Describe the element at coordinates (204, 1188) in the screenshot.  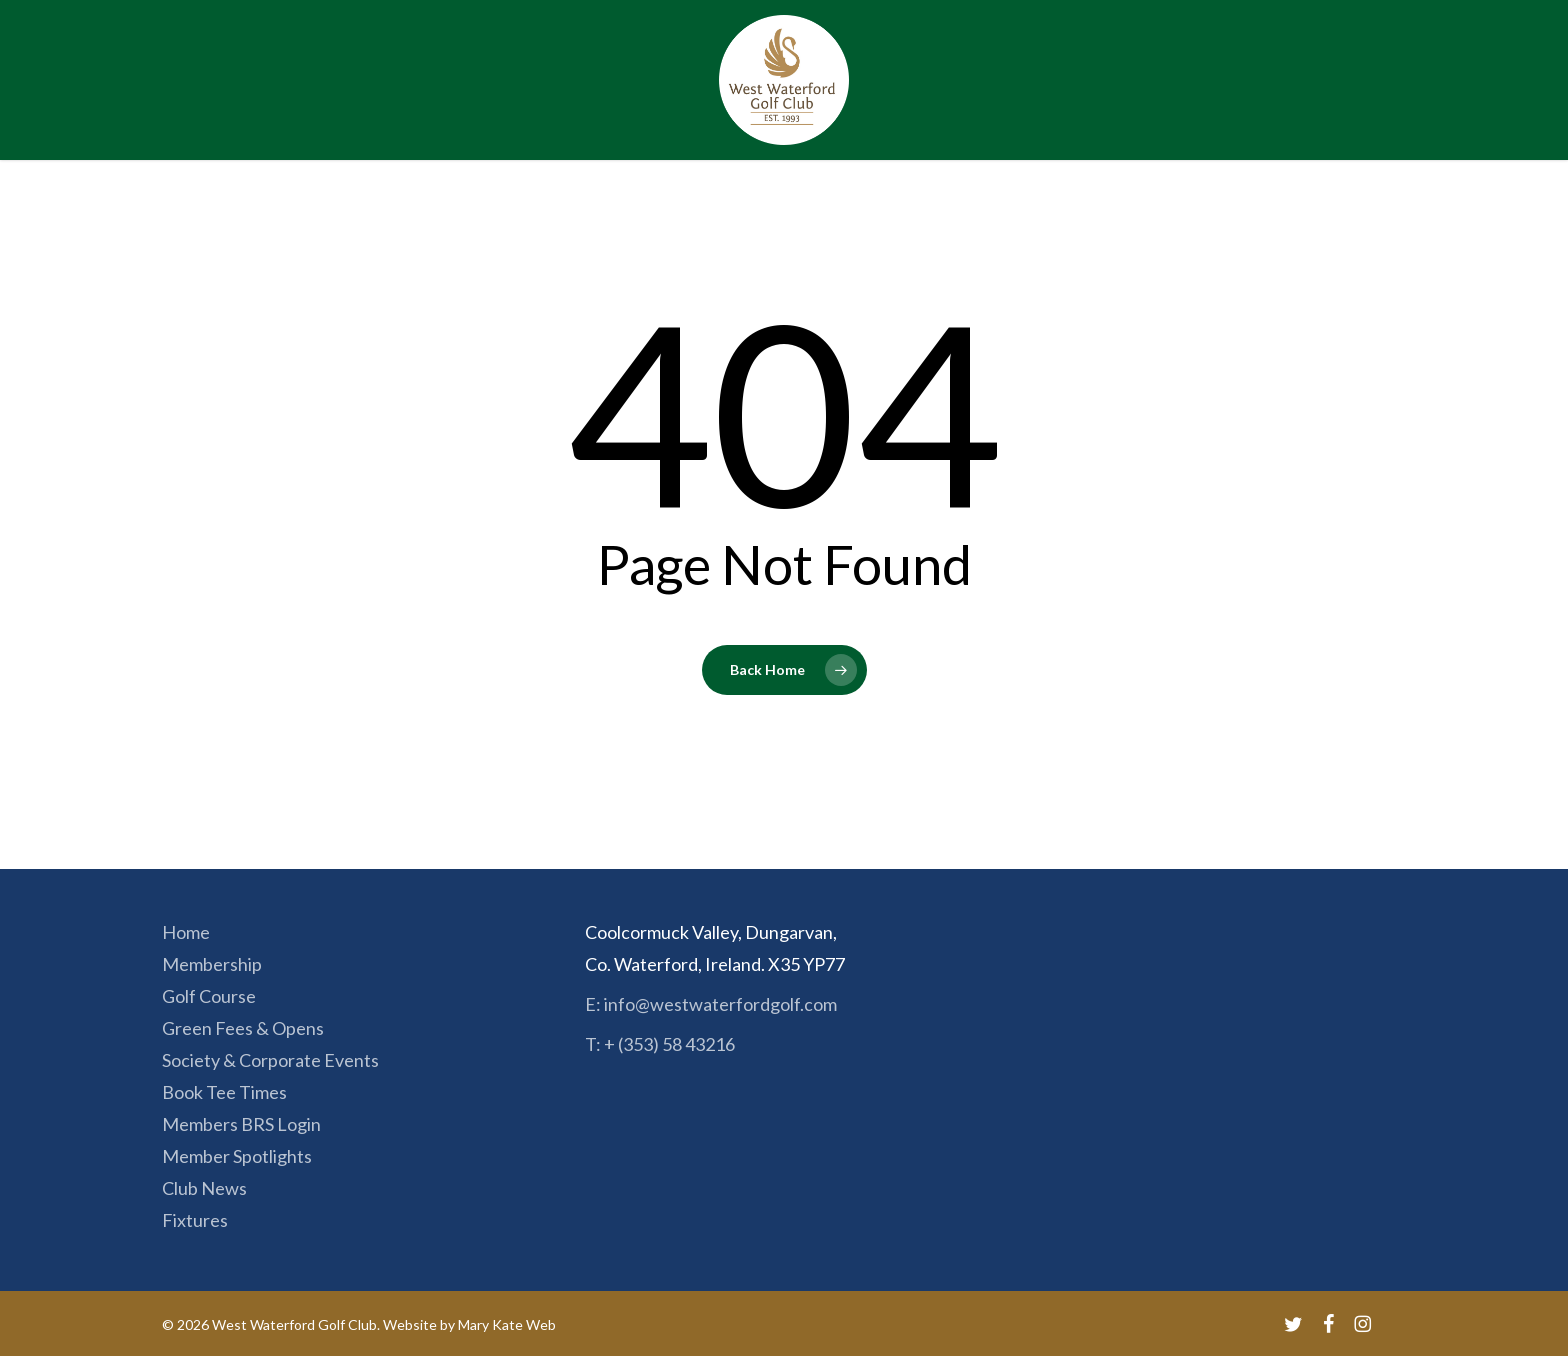
I see `Club News` at that location.